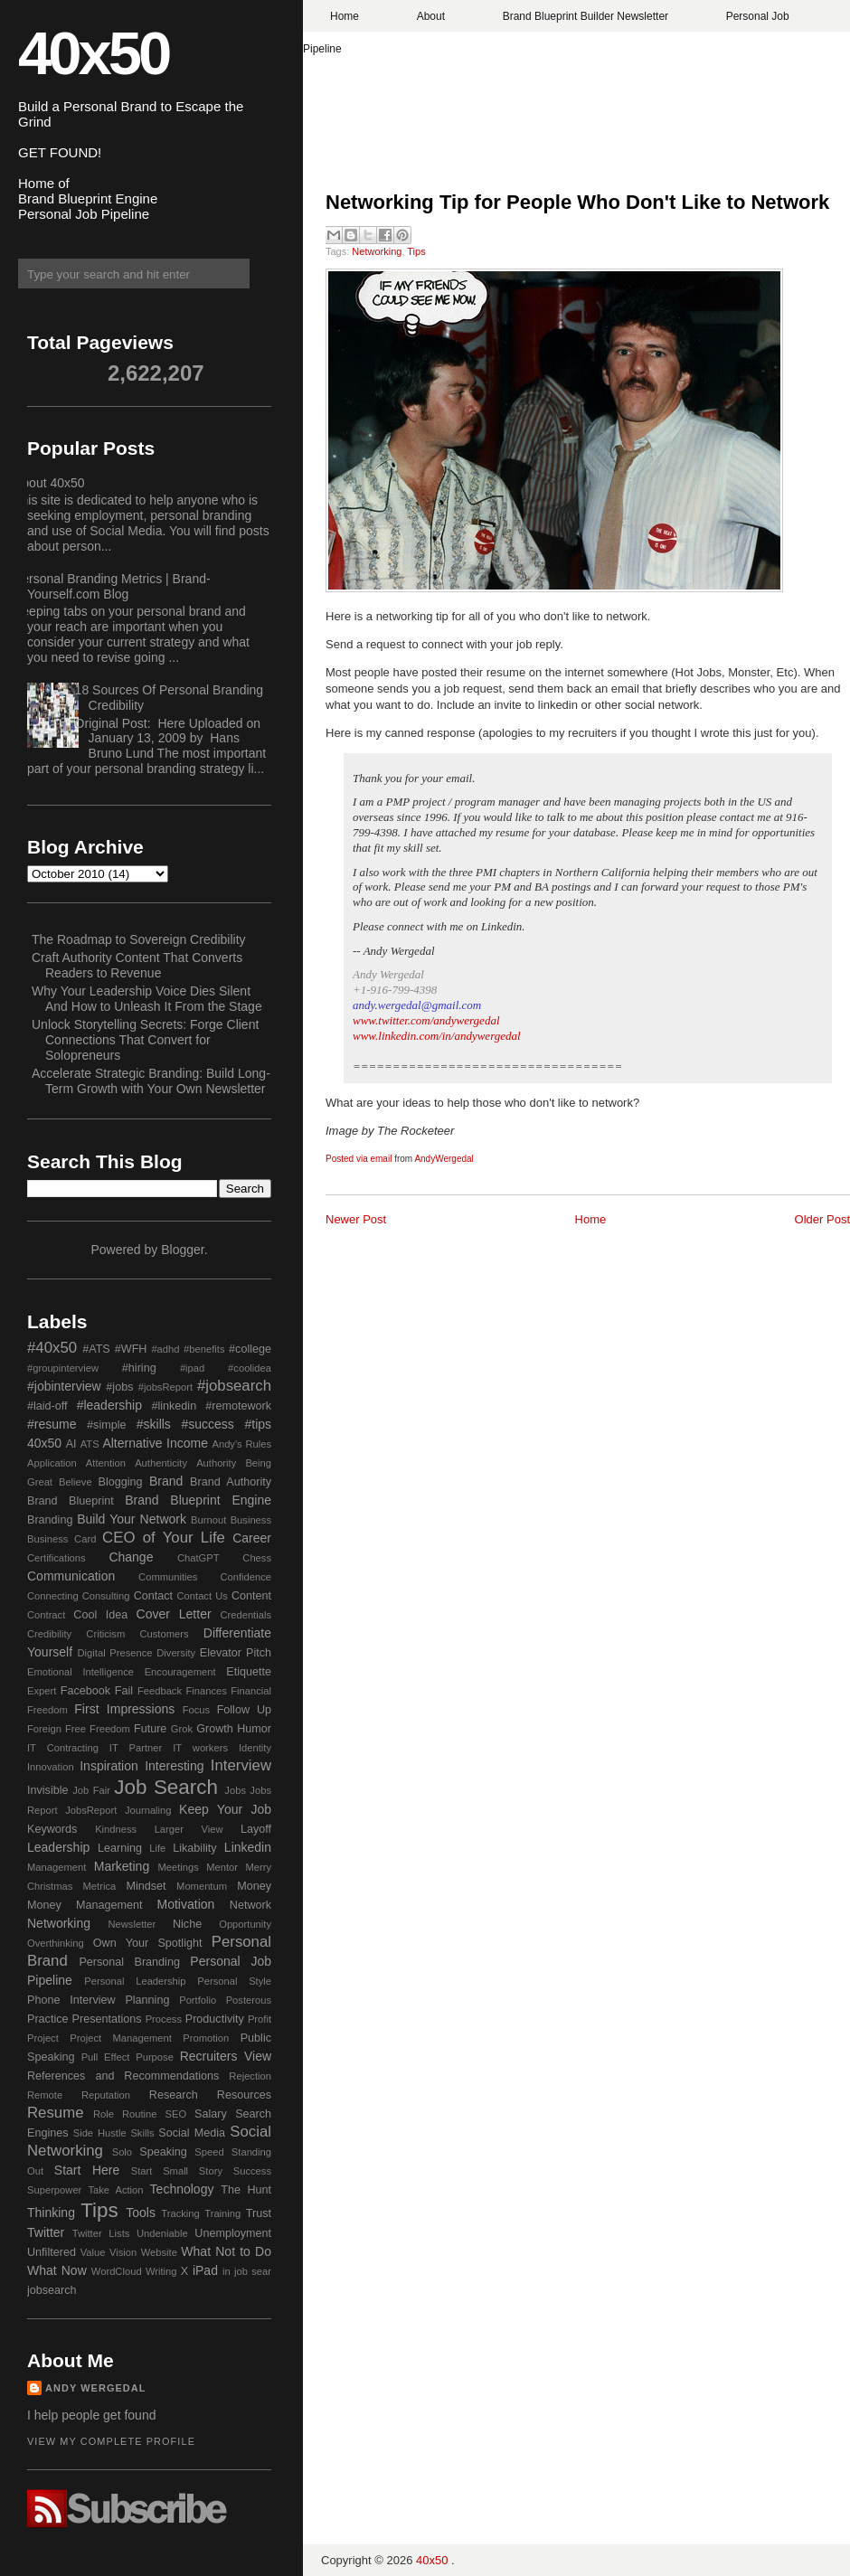 The width and height of the screenshot is (850, 2576). Describe the element at coordinates (187, 1924) in the screenshot. I see `Niche` at that location.